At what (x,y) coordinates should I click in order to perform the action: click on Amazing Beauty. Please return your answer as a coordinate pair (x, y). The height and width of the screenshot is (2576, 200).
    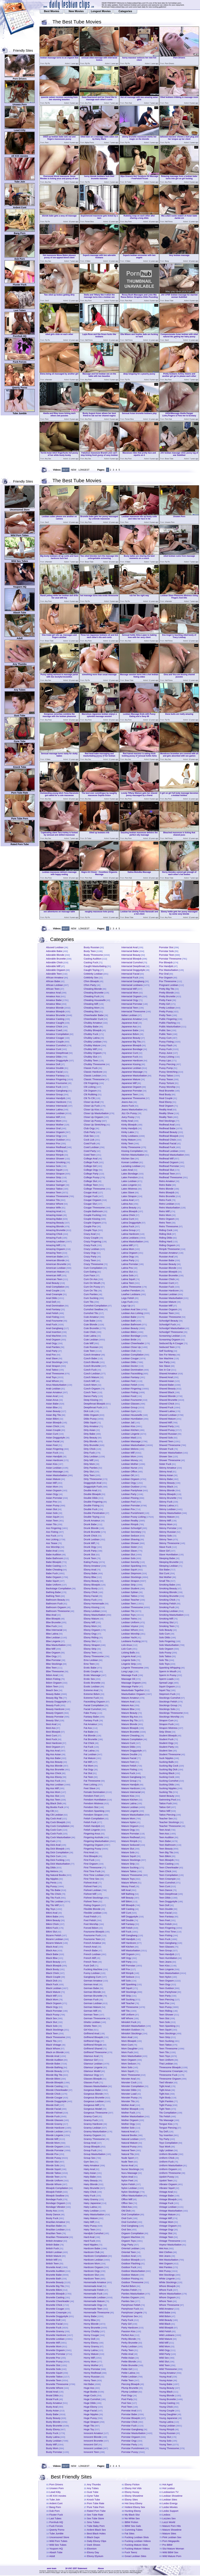
    Looking at the image, I should click on (55, 1222).